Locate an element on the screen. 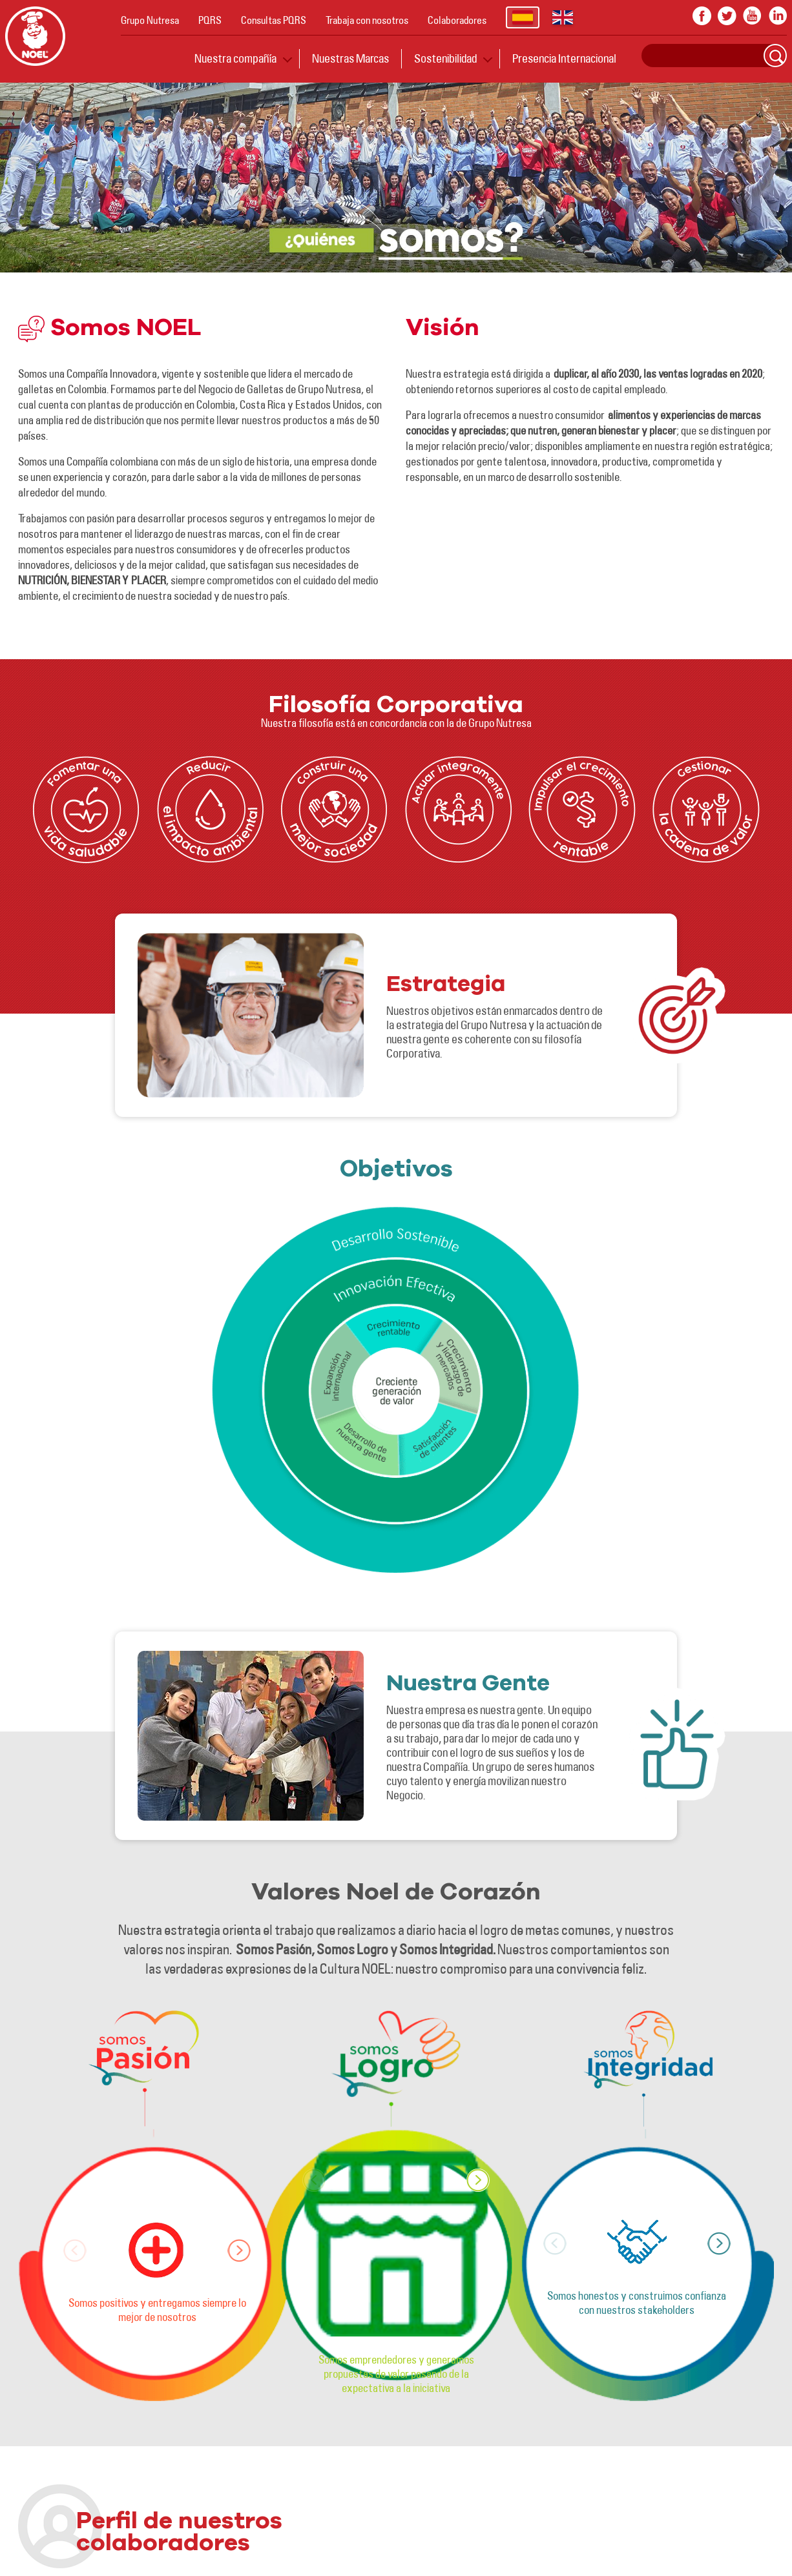 The image size is (792, 2576). In is located at coordinates (777, 15).